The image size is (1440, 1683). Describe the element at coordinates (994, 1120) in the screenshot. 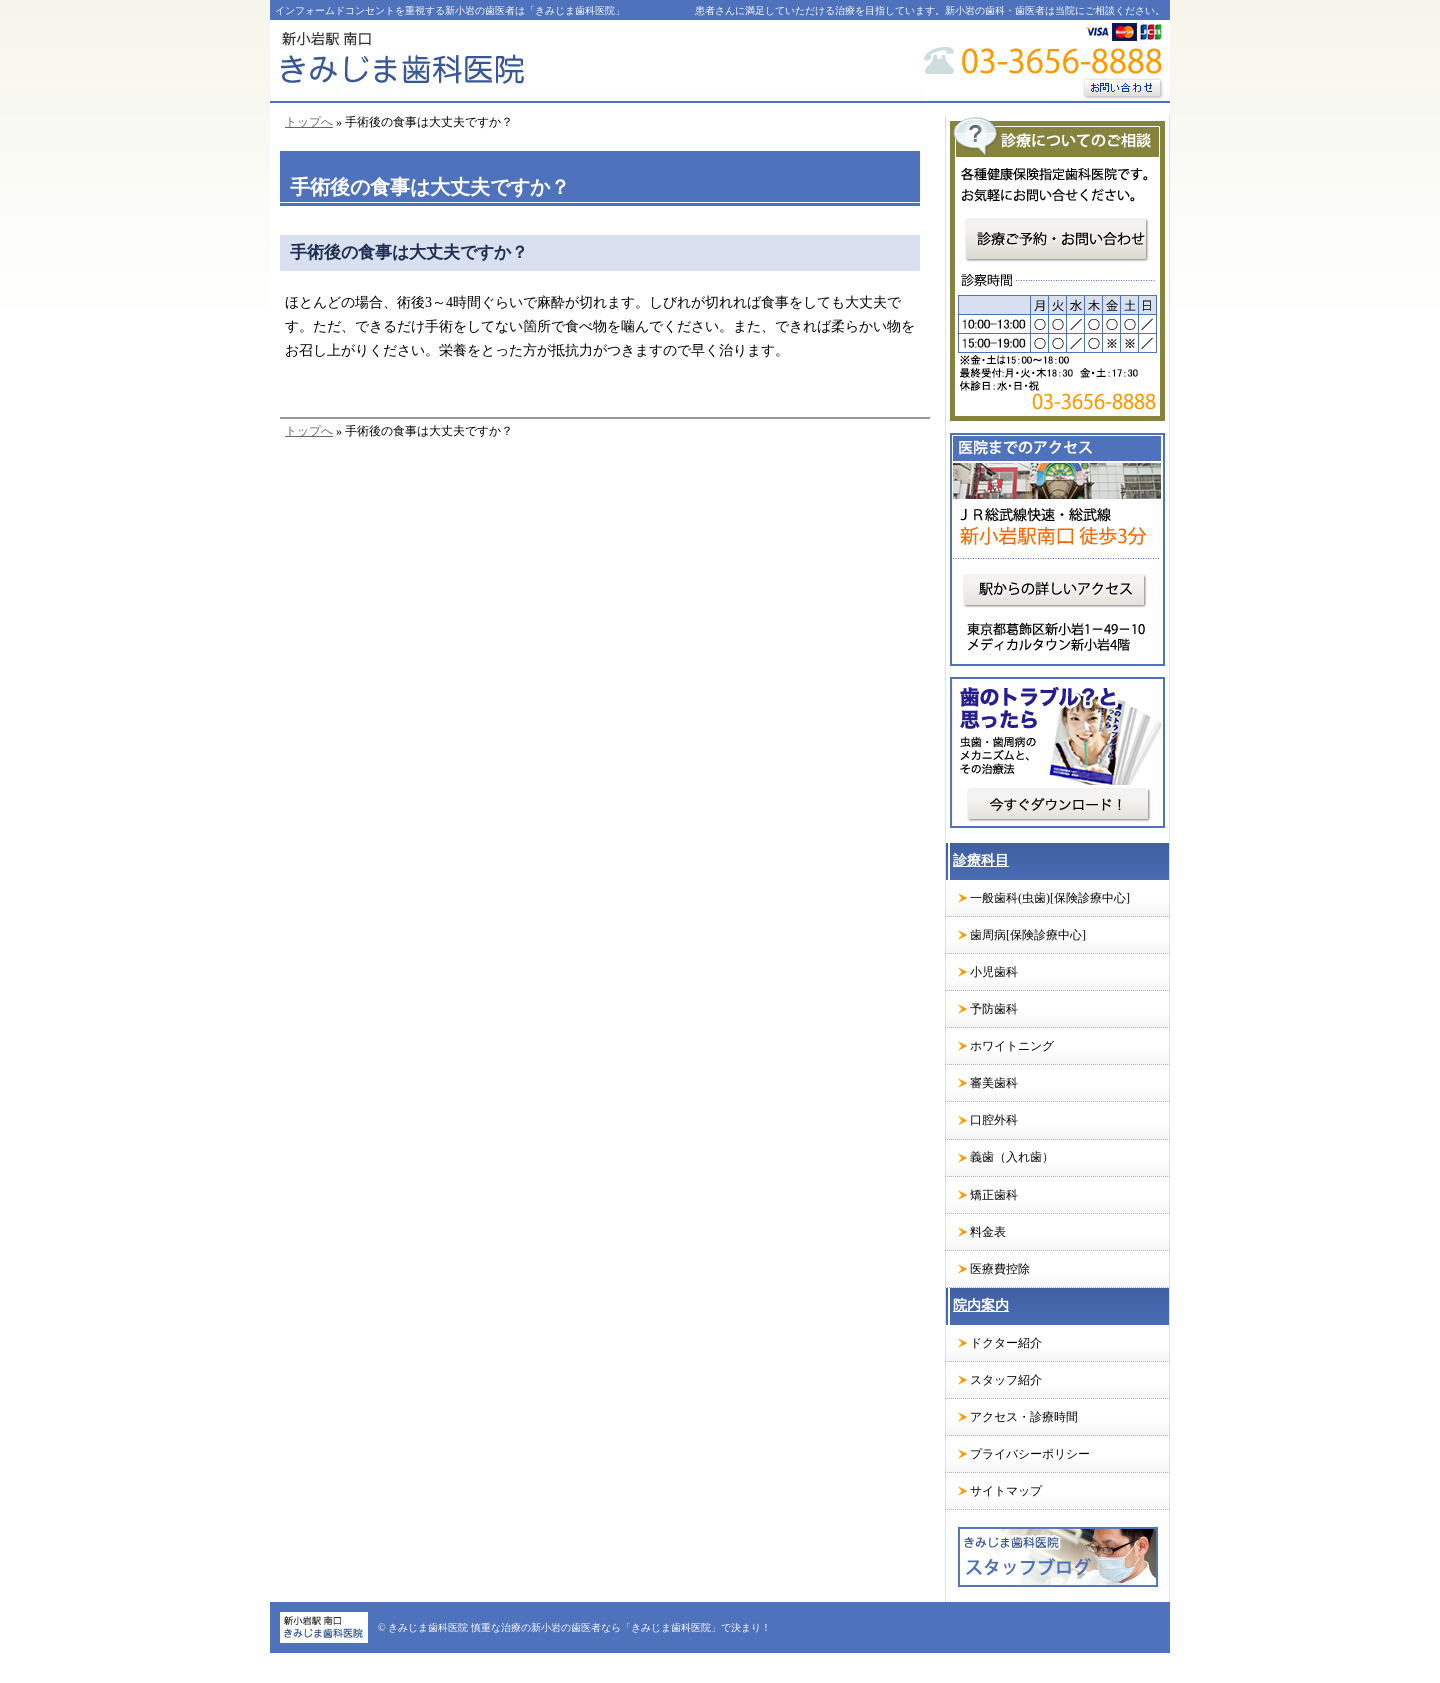

I see `口腔外科` at that location.